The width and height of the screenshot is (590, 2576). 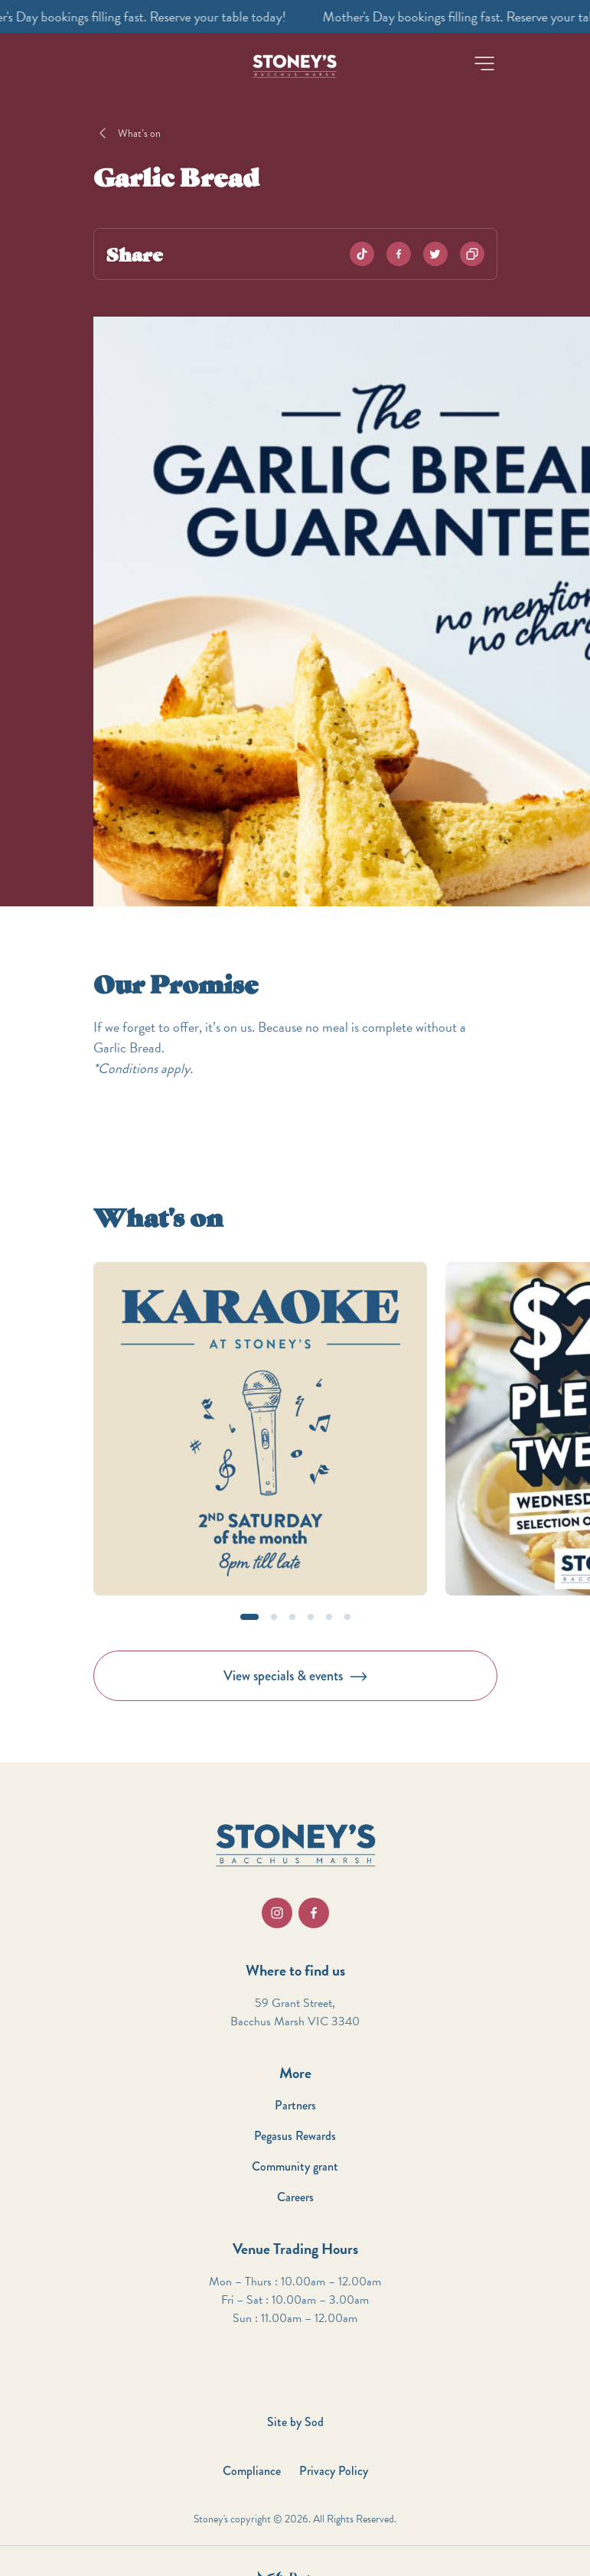 What do you see at coordinates (295, 2197) in the screenshot?
I see `Careers` at bounding box center [295, 2197].